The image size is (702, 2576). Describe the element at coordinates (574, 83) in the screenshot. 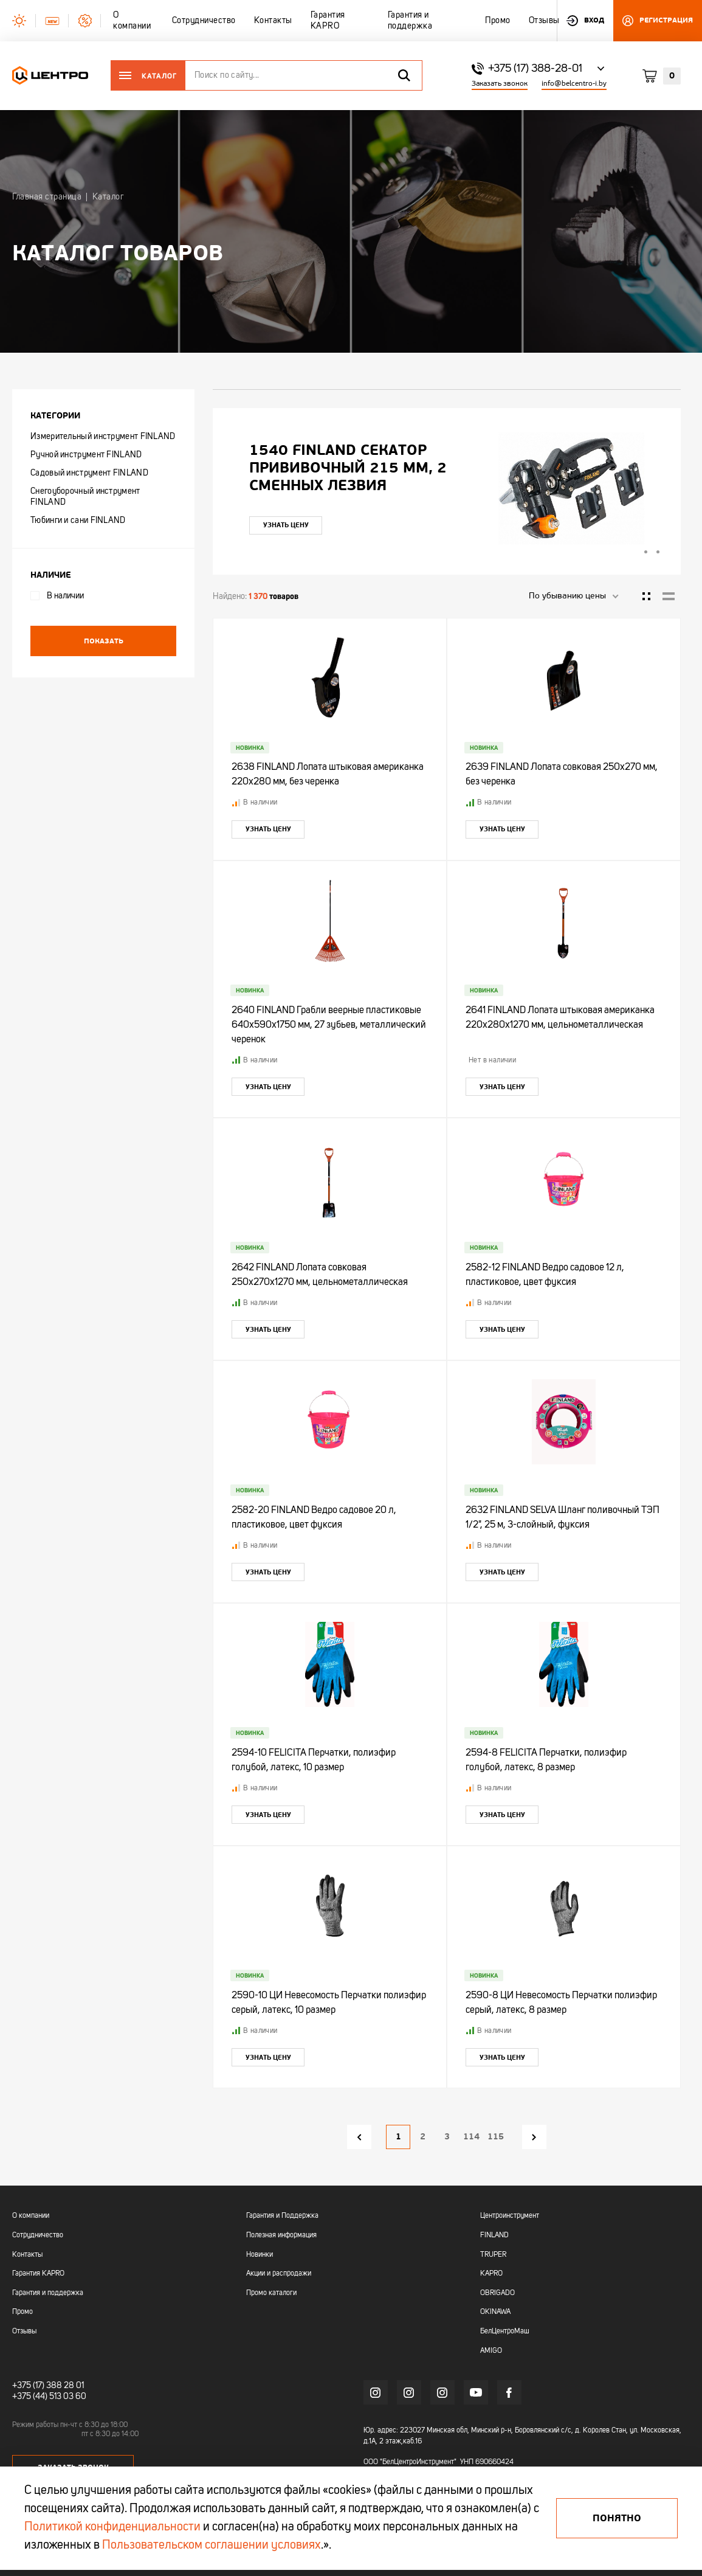

I see `info@belcentro-i.by` at that location.